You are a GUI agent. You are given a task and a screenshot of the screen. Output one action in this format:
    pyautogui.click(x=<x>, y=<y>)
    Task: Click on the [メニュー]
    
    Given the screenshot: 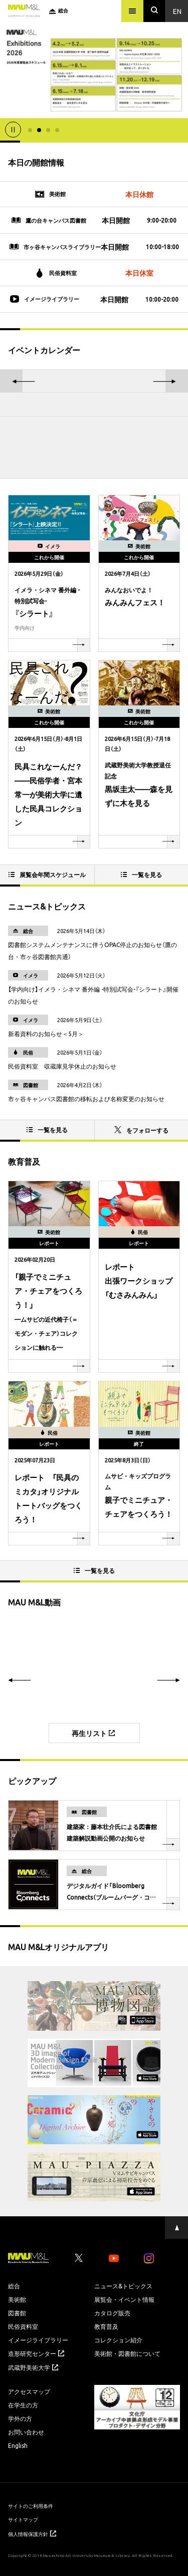 What is the action you would take?
    pyautogui.click(x=132, y=11)
    